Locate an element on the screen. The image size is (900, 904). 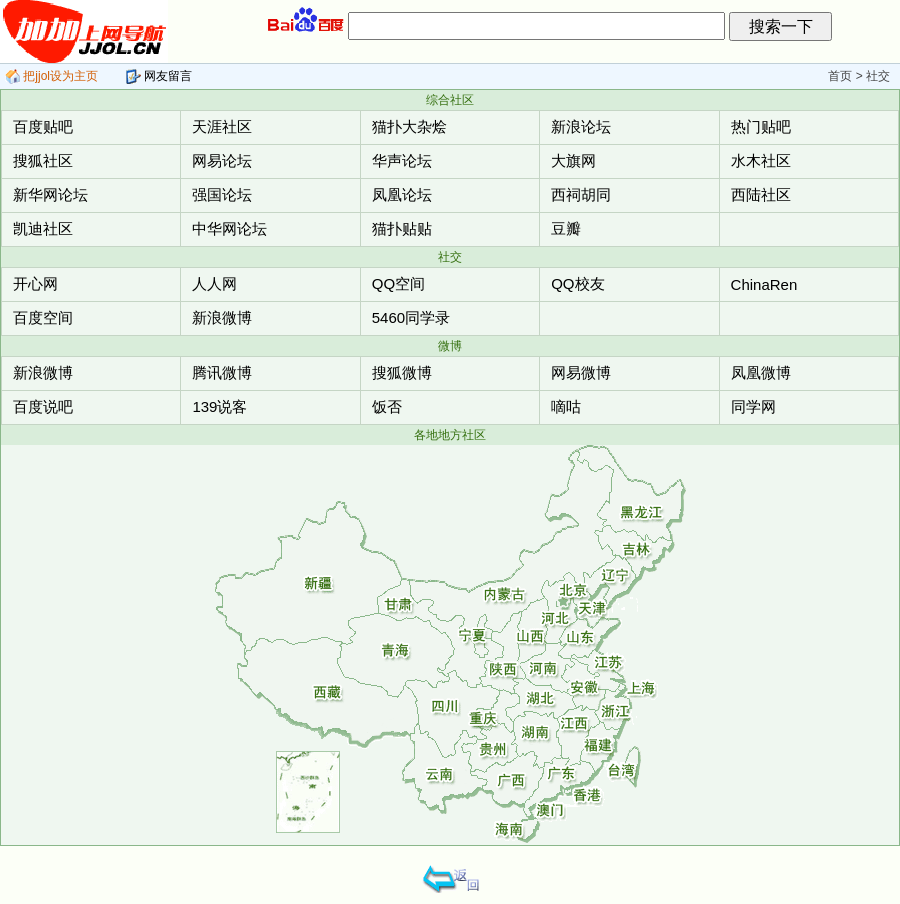
搜狐微博 is located at coordinates (402, 372).